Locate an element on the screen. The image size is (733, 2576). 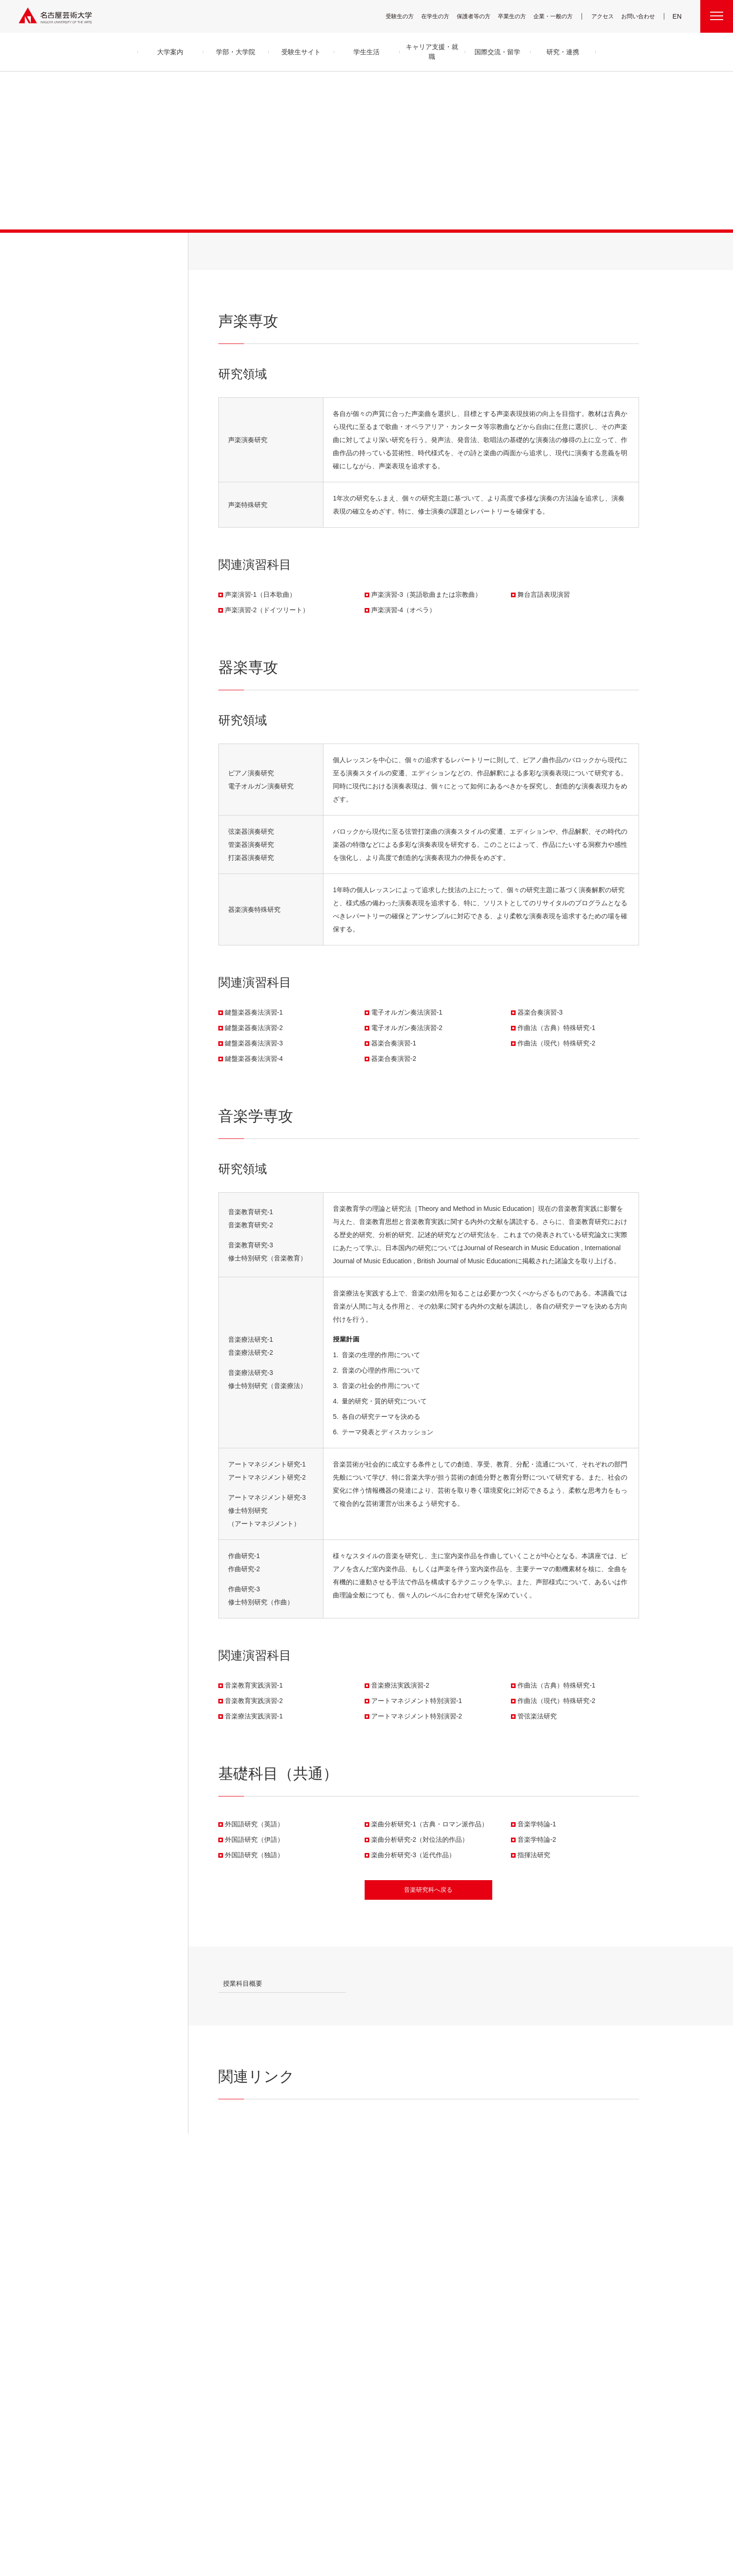
就職支援 is located at coordinates (393, 2329).